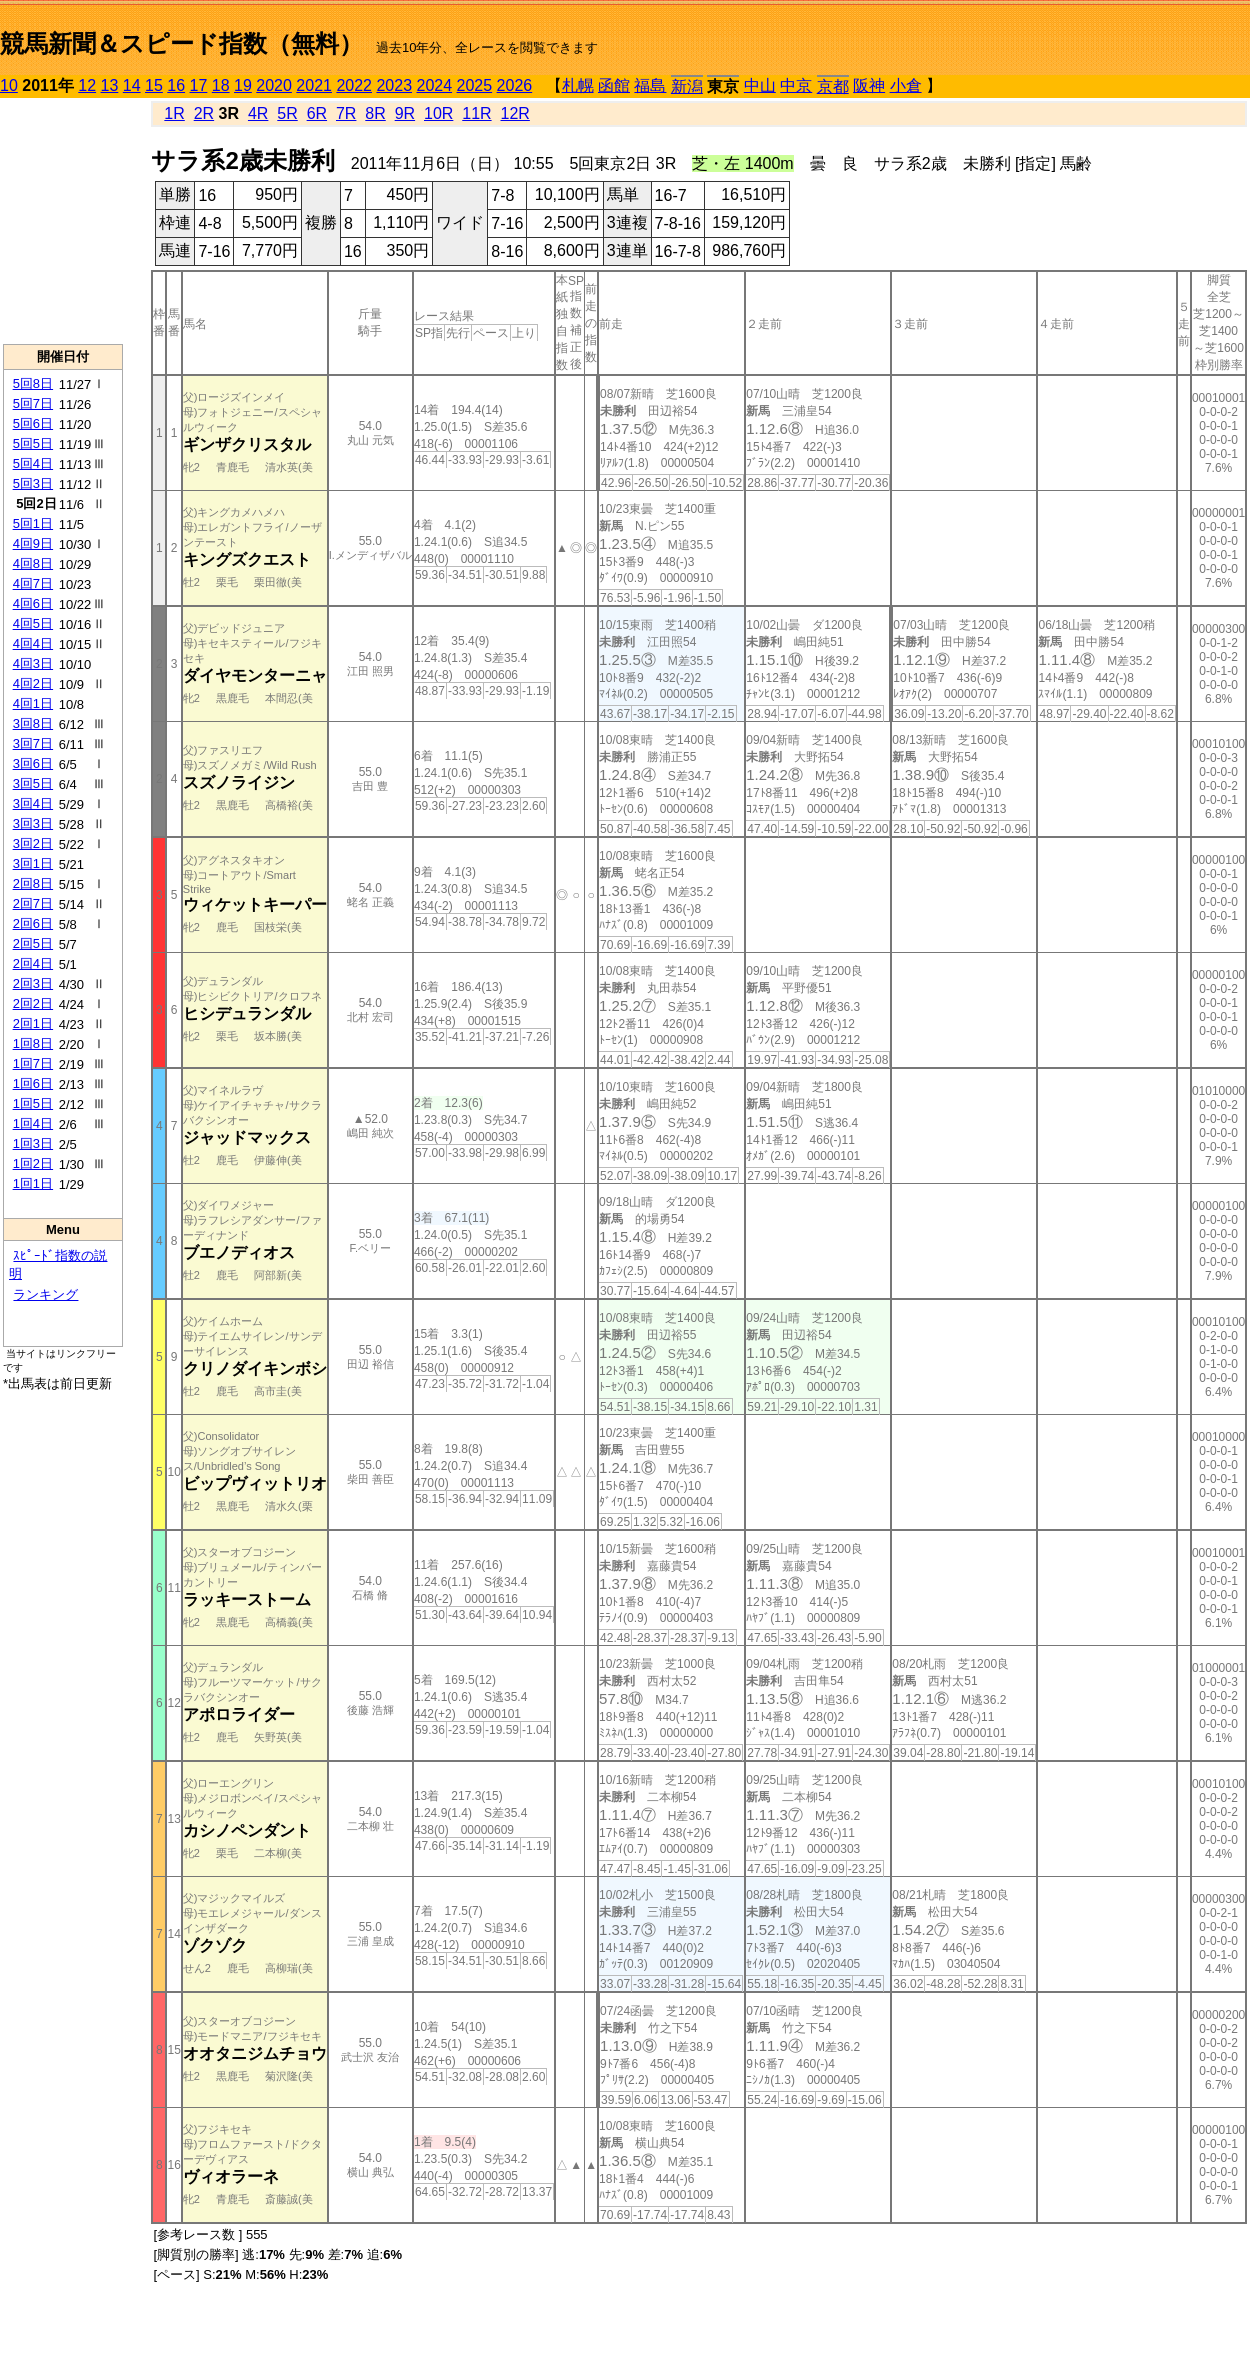 Image resolution: width=1250 pixels, height=2367 pixels. What do you see at coordinates (33, 903) in the screenshot?
I see `2回7日` at bounding box center [33, 903].